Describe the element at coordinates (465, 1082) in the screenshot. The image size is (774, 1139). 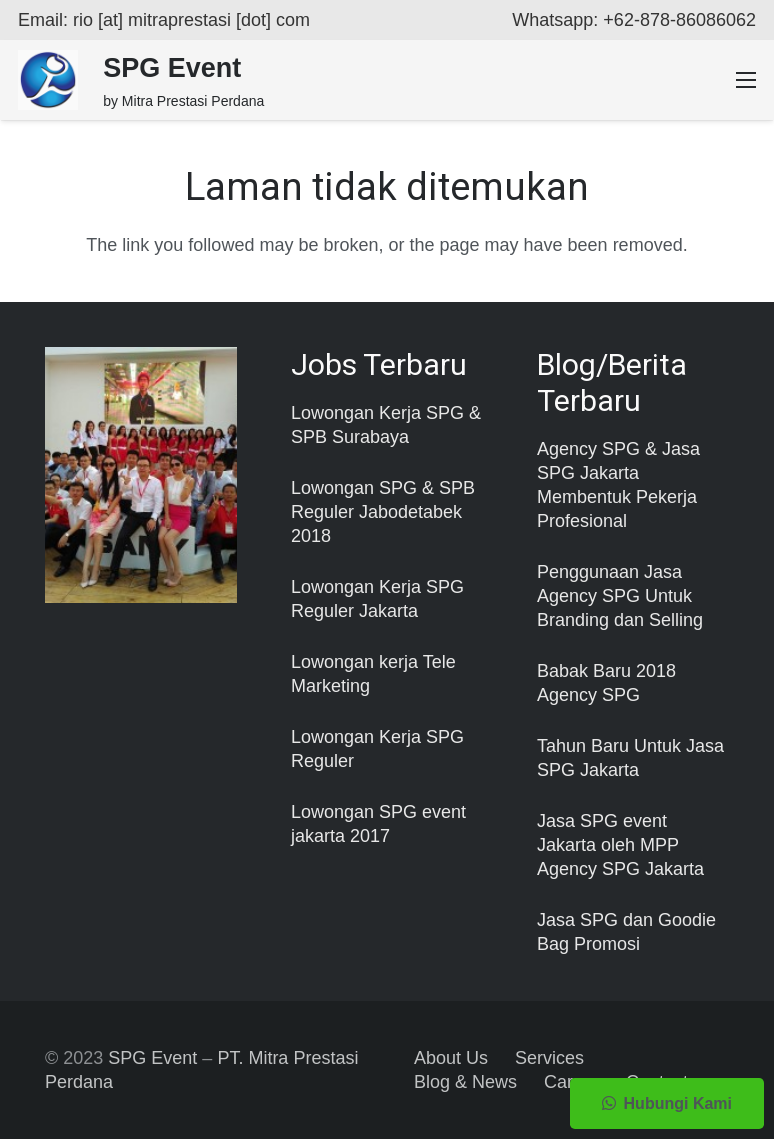
I see `Blog & News` at that location.